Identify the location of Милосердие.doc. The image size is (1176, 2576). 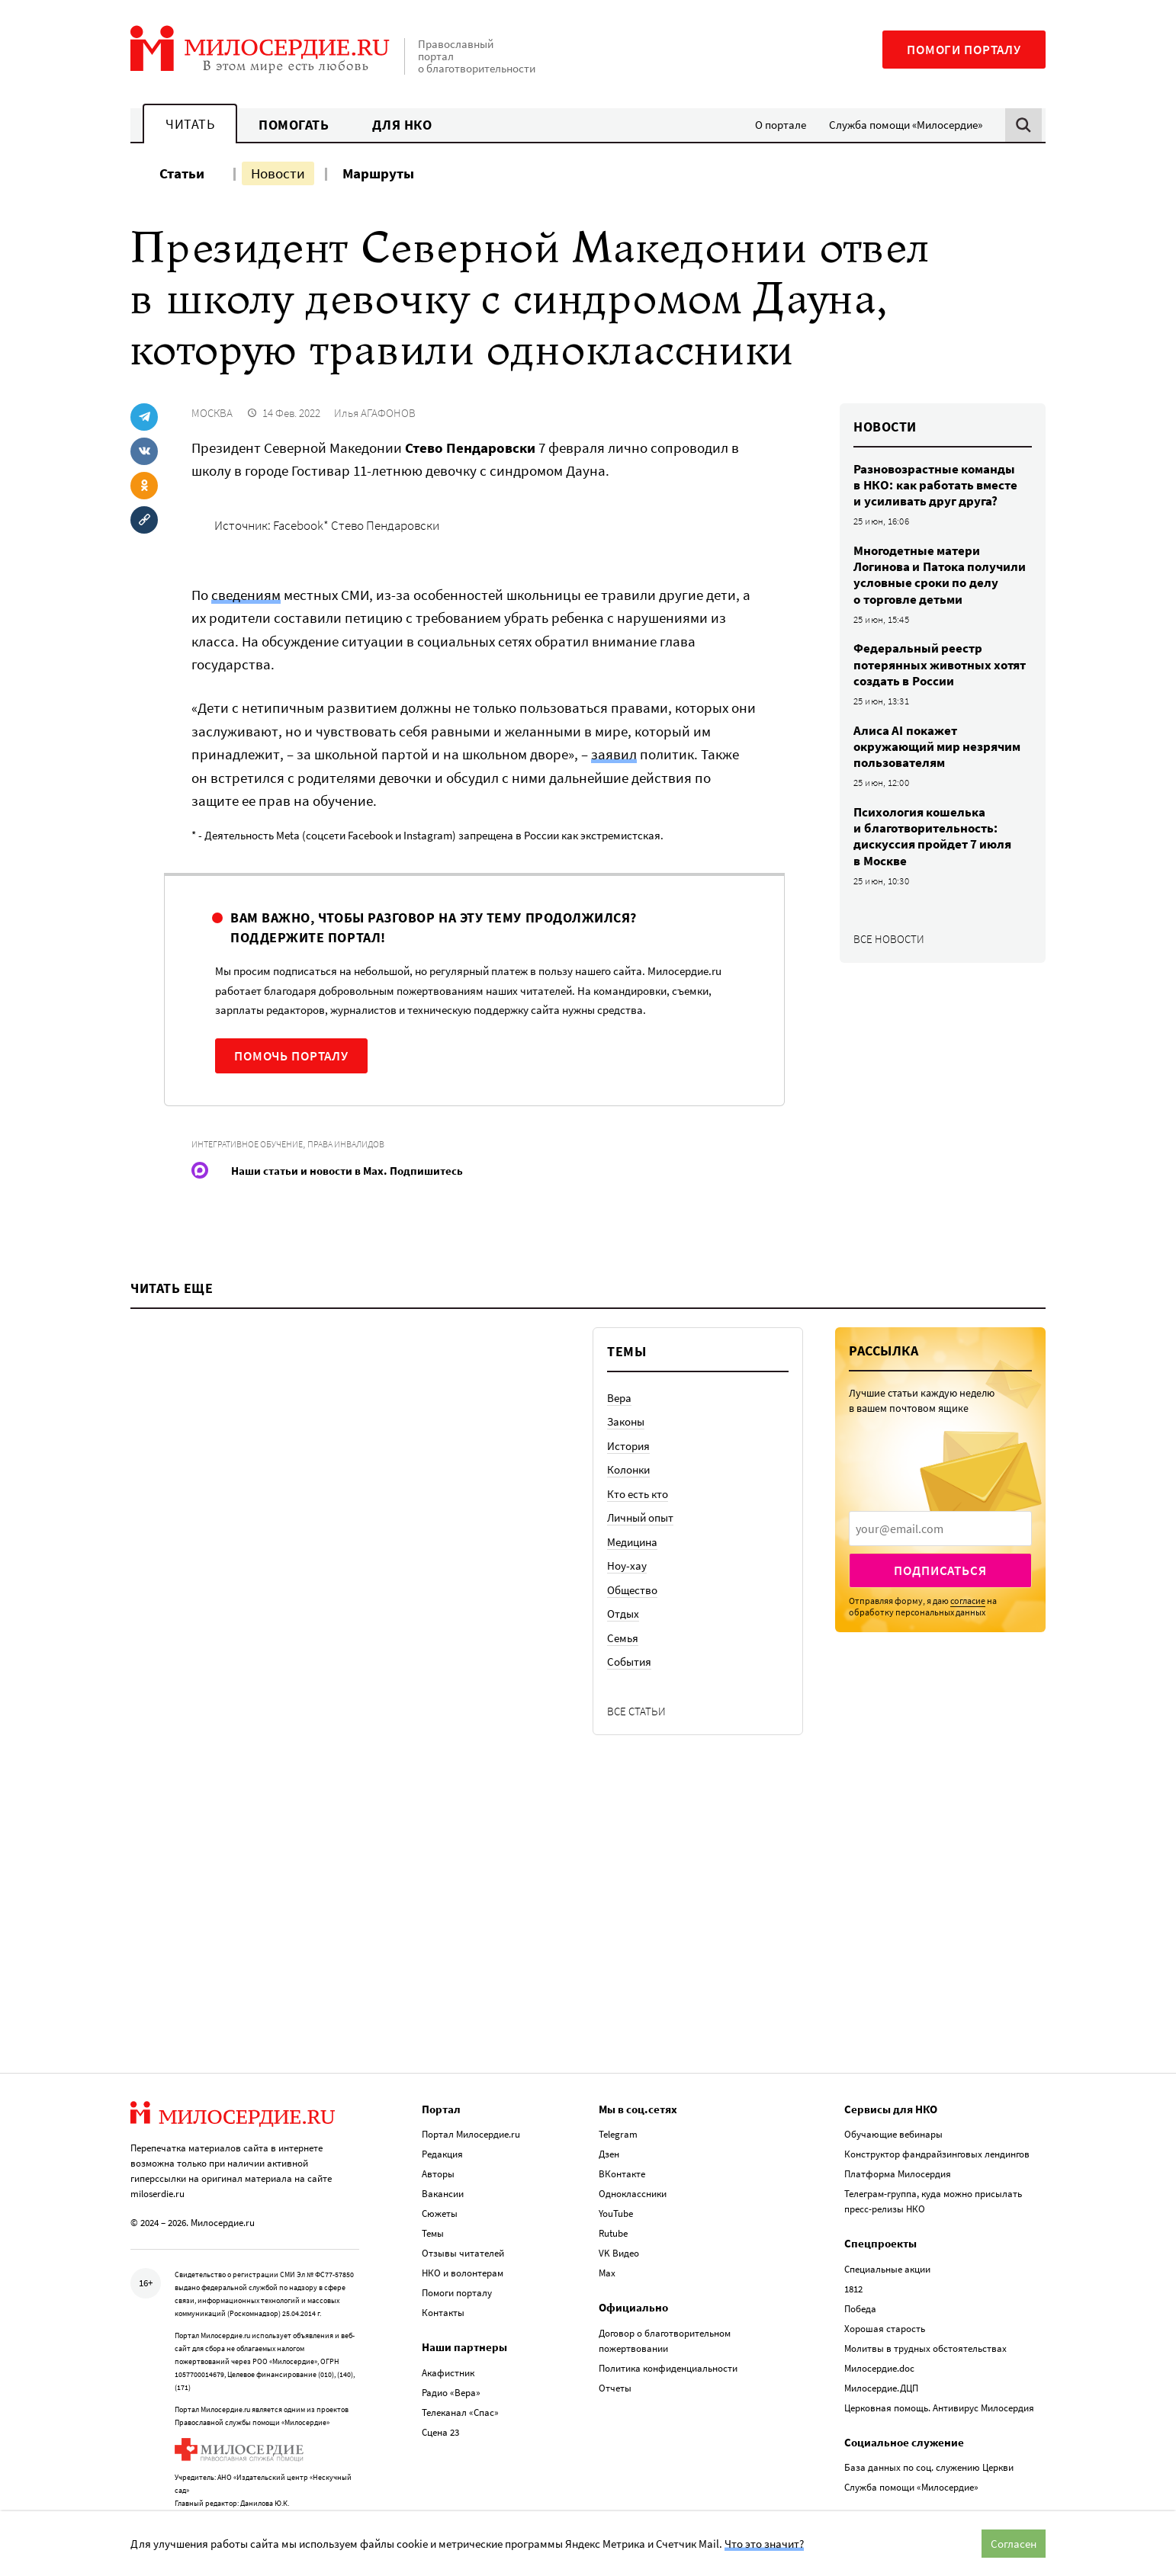
(879, 2324).